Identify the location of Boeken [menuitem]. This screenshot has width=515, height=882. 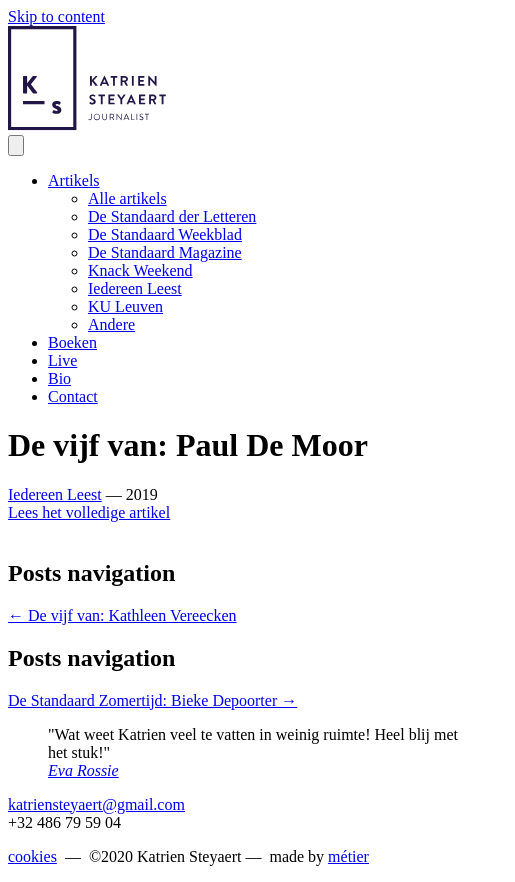
(72, 342).